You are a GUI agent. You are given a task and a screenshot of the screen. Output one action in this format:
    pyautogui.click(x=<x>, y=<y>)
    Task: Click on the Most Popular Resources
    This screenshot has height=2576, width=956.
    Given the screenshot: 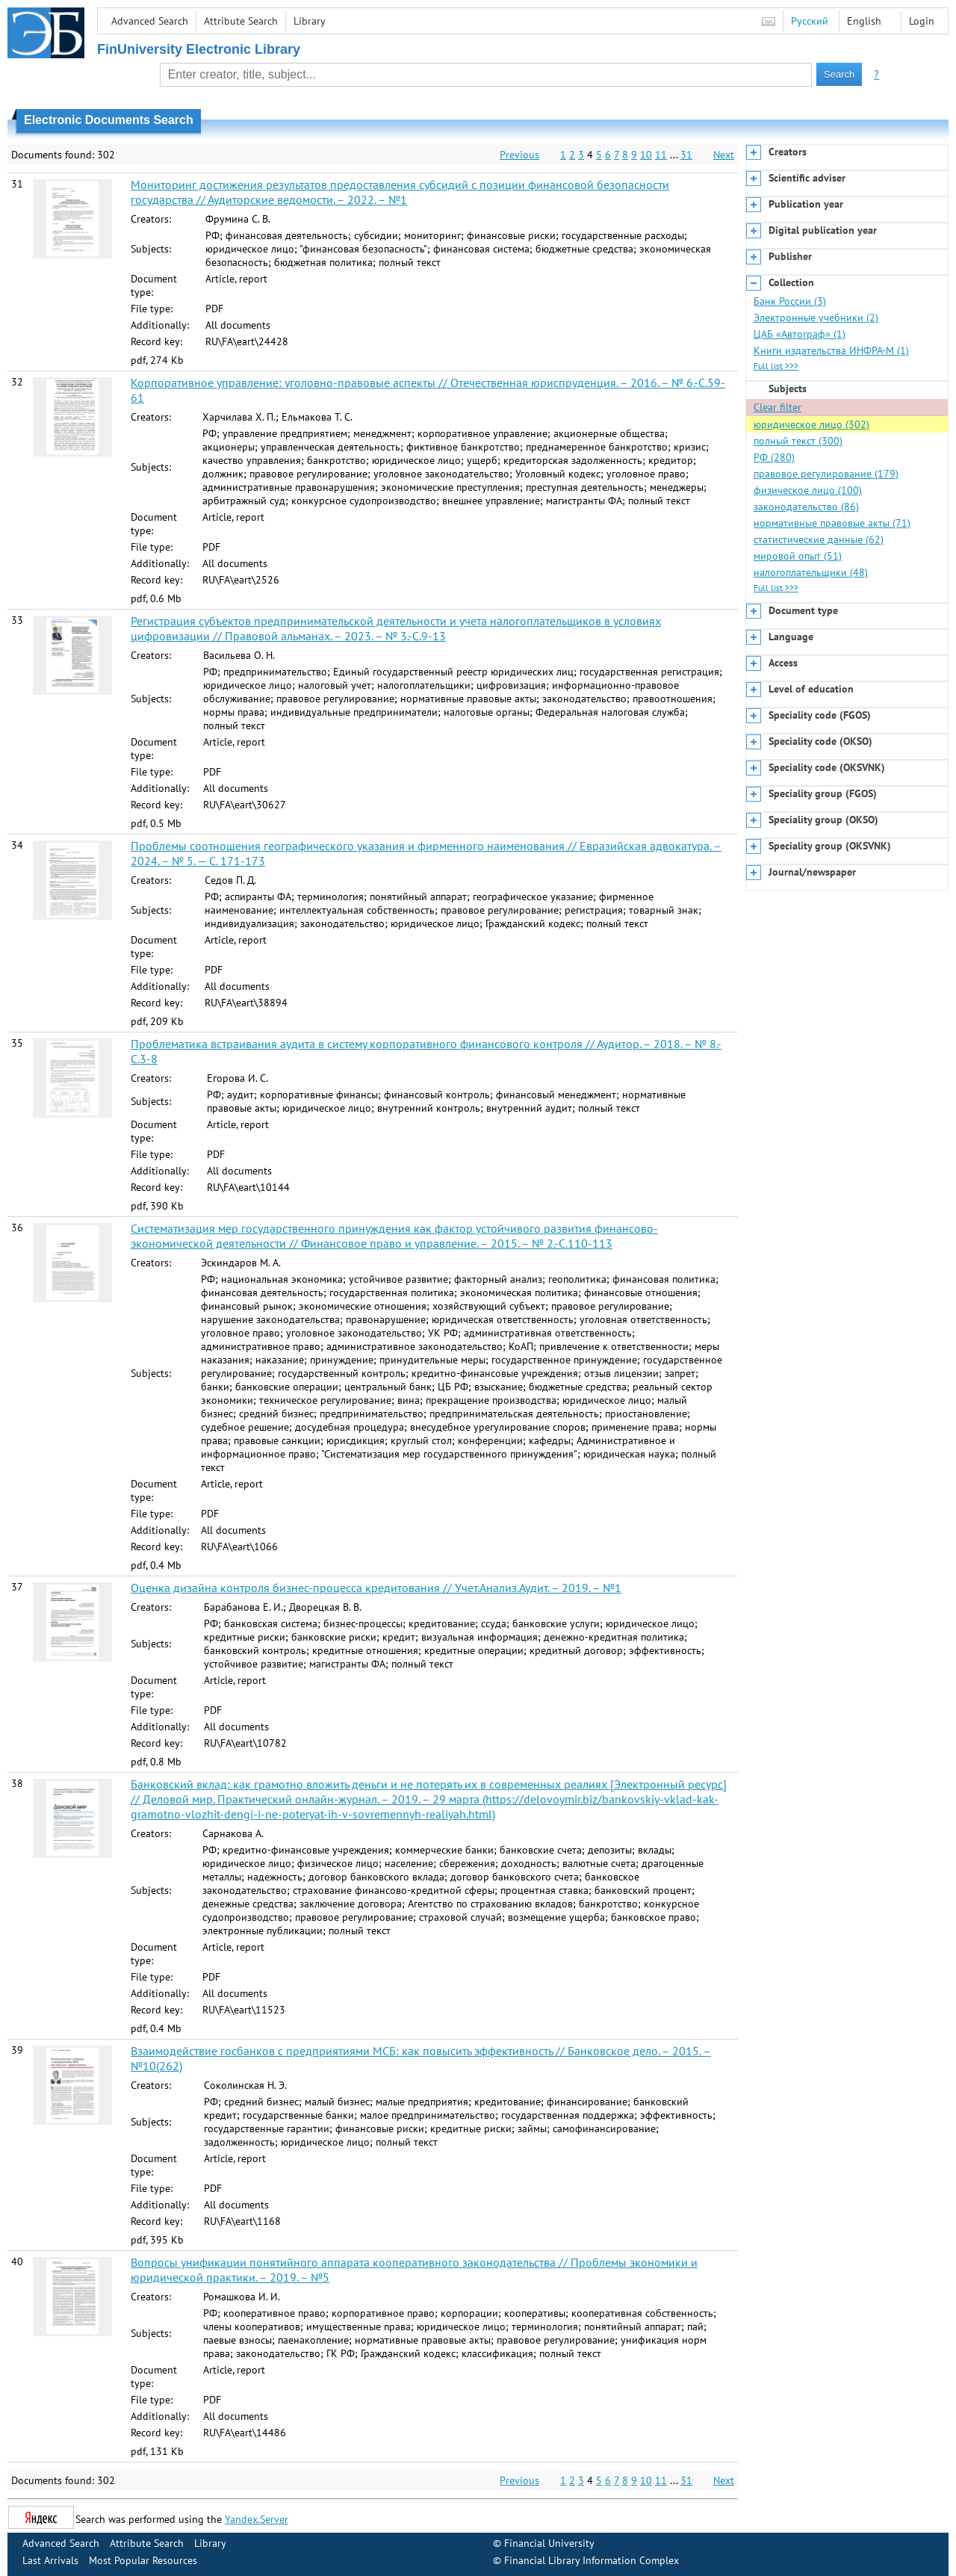 What is the action you would take?
    pyautogui.click(x=143, y=2560)
    